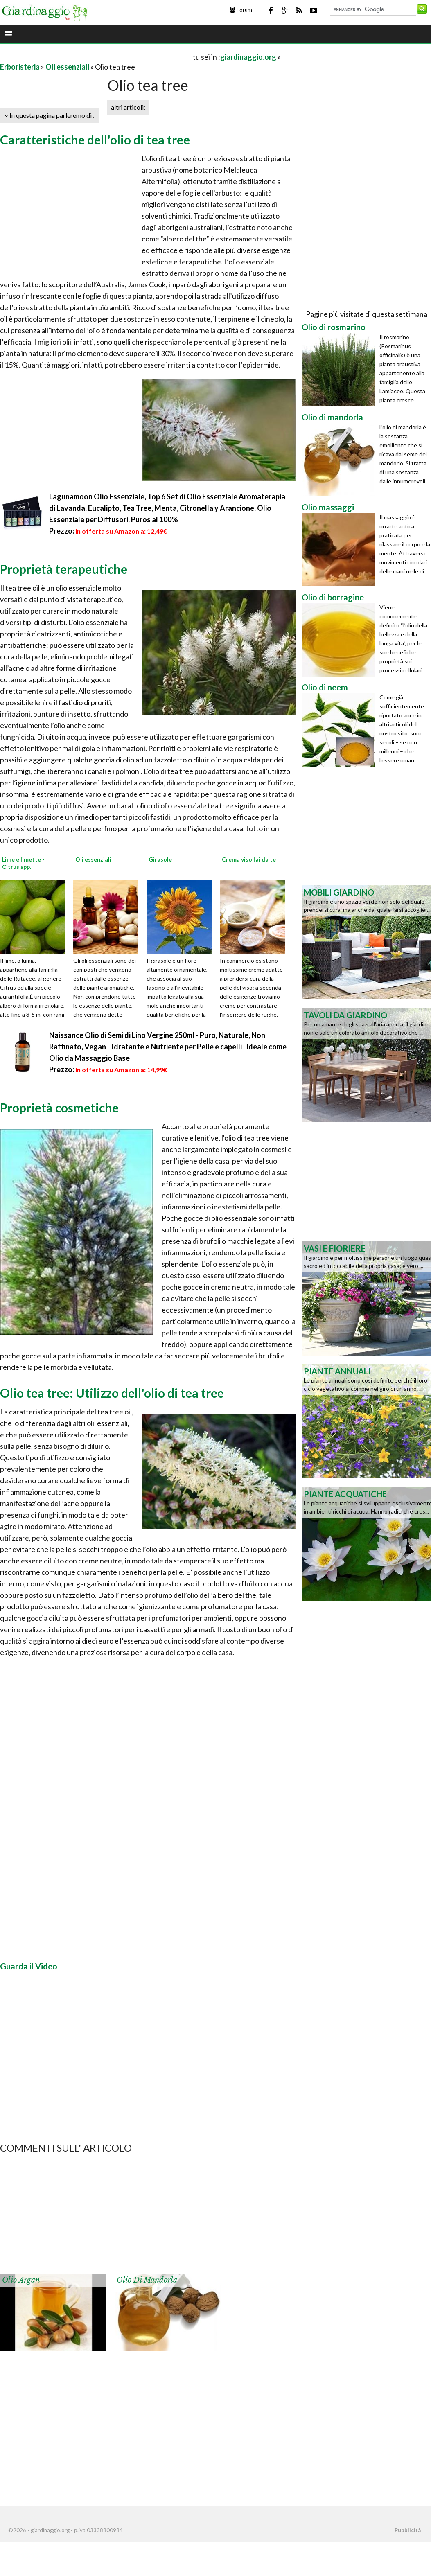 The width and height of the screenshot is (431, 2576). I want to click on Erboristeria, so click(20, 66).